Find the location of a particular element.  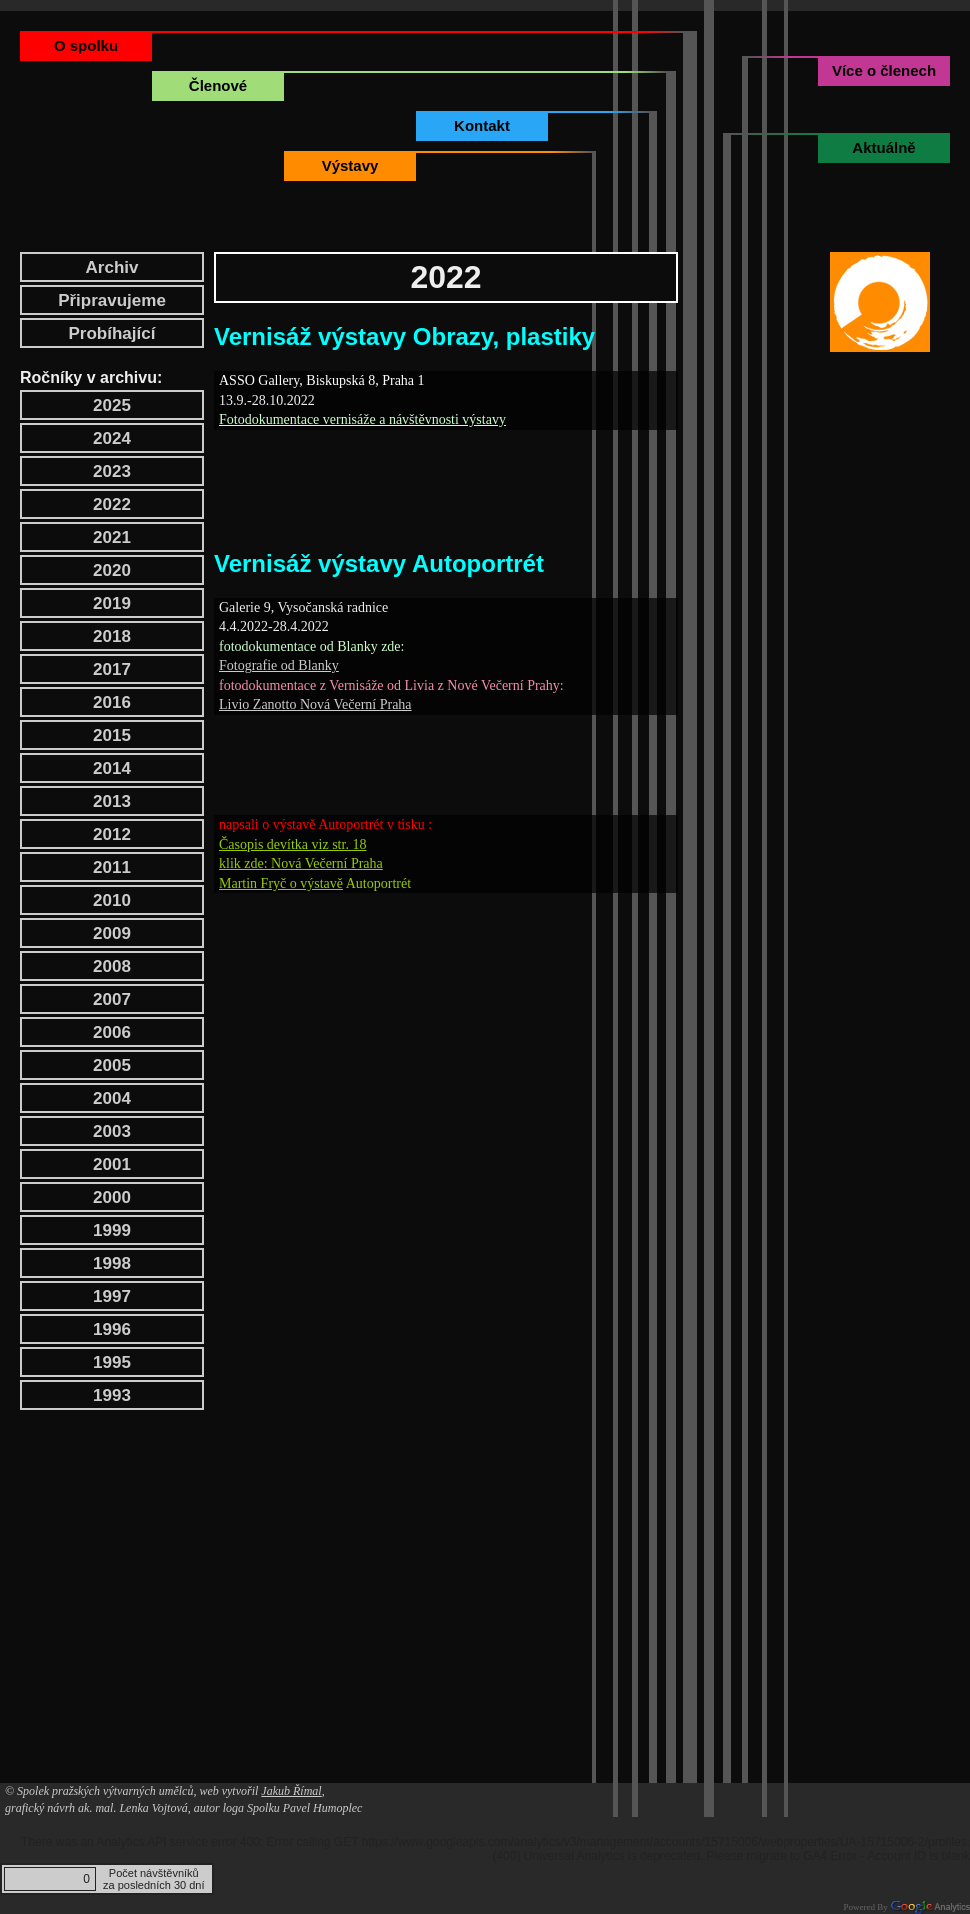

2011 is located at coordinates (112, 867).